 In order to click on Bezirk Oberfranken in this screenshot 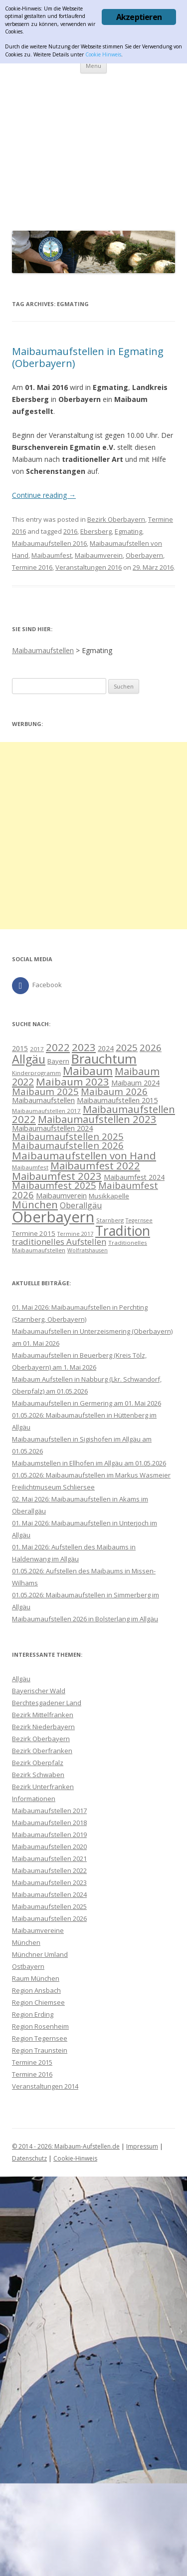, I will do `click(42, 1750)`.